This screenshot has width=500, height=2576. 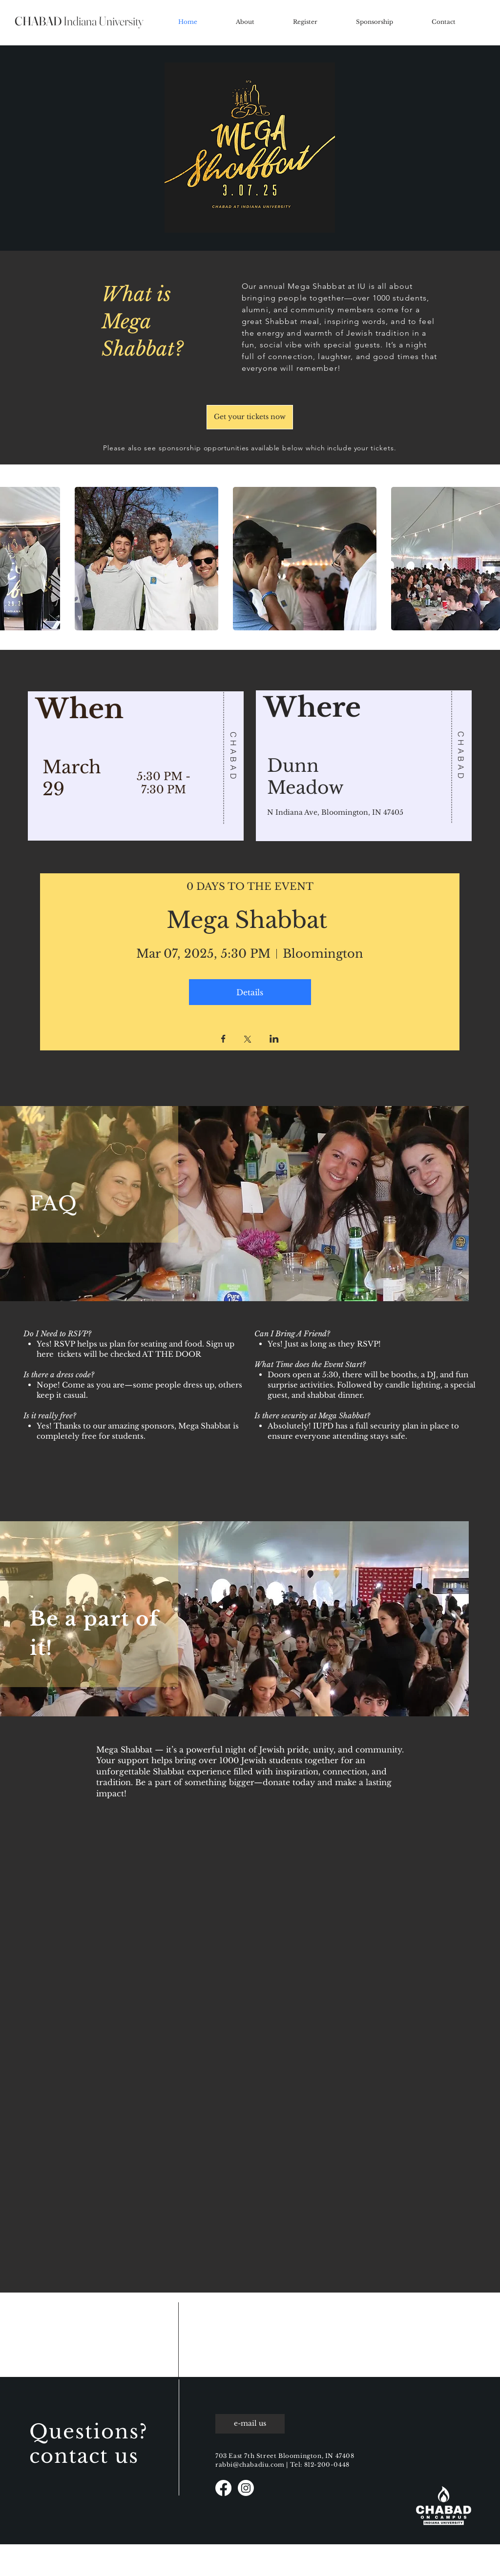 I want to click on Mega Shabbat, so click(x=250, y=920).